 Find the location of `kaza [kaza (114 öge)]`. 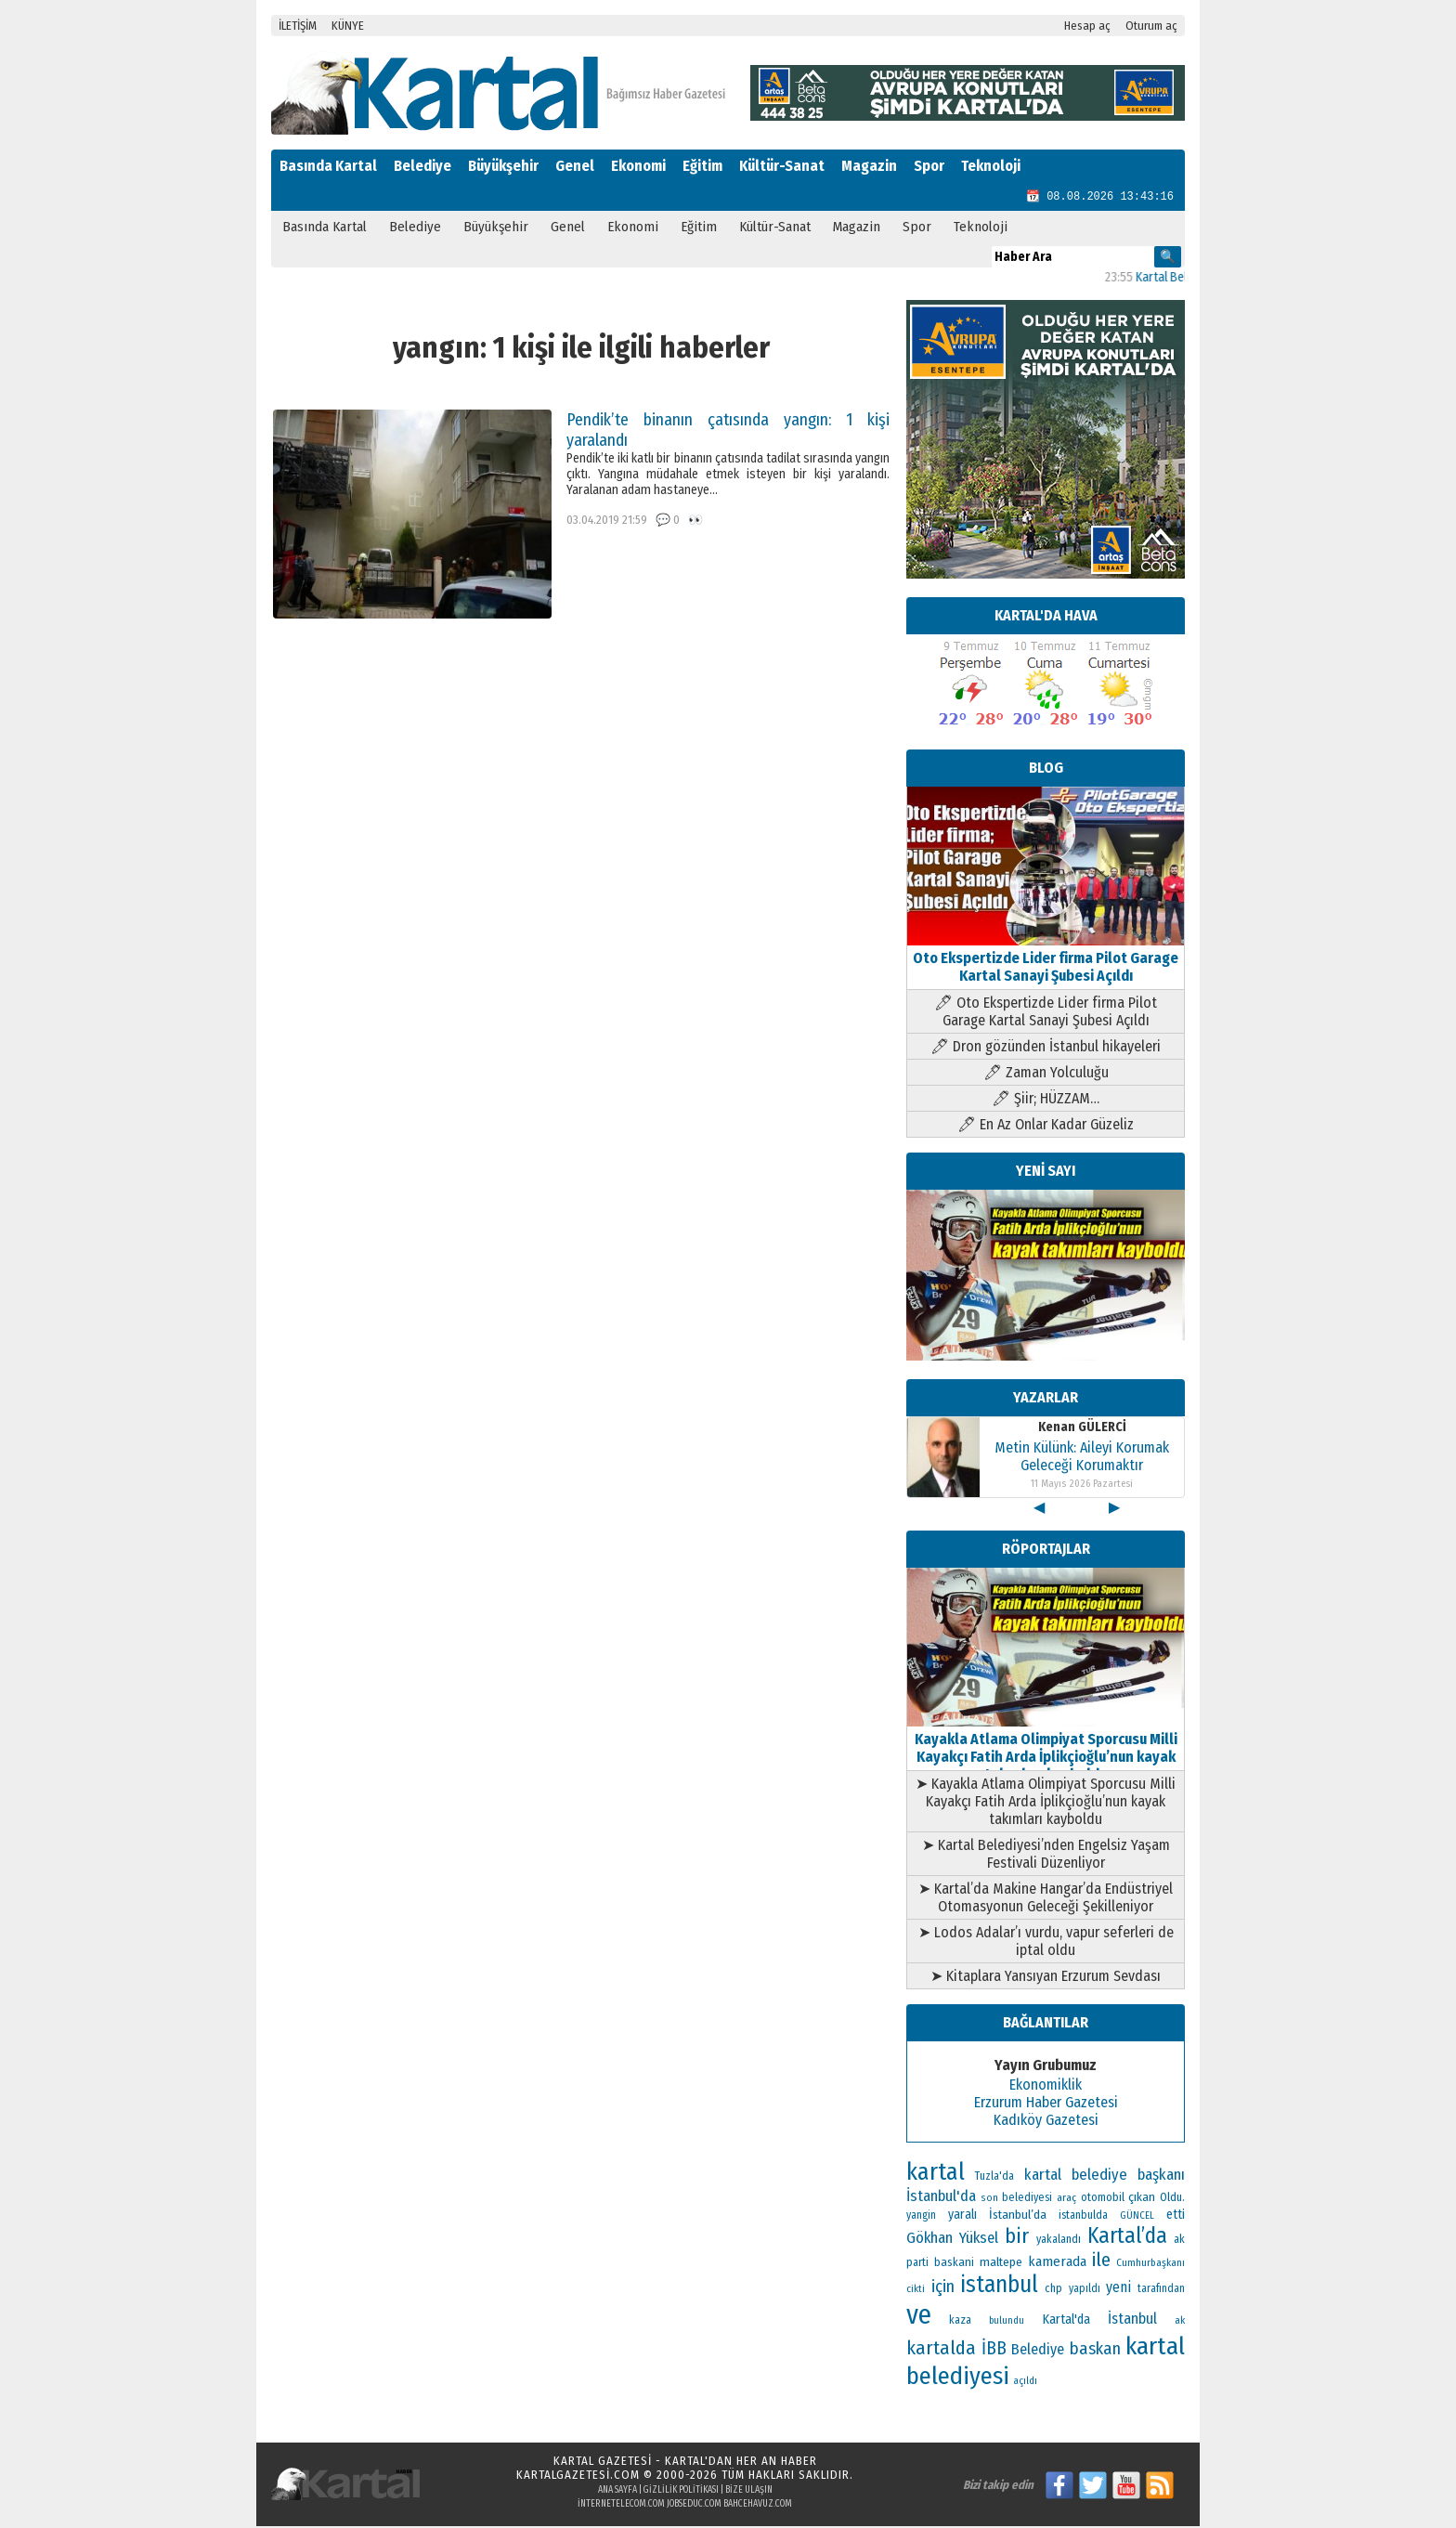

kaza [kaza (114 öge)] is located at coordinates (960, 2321).